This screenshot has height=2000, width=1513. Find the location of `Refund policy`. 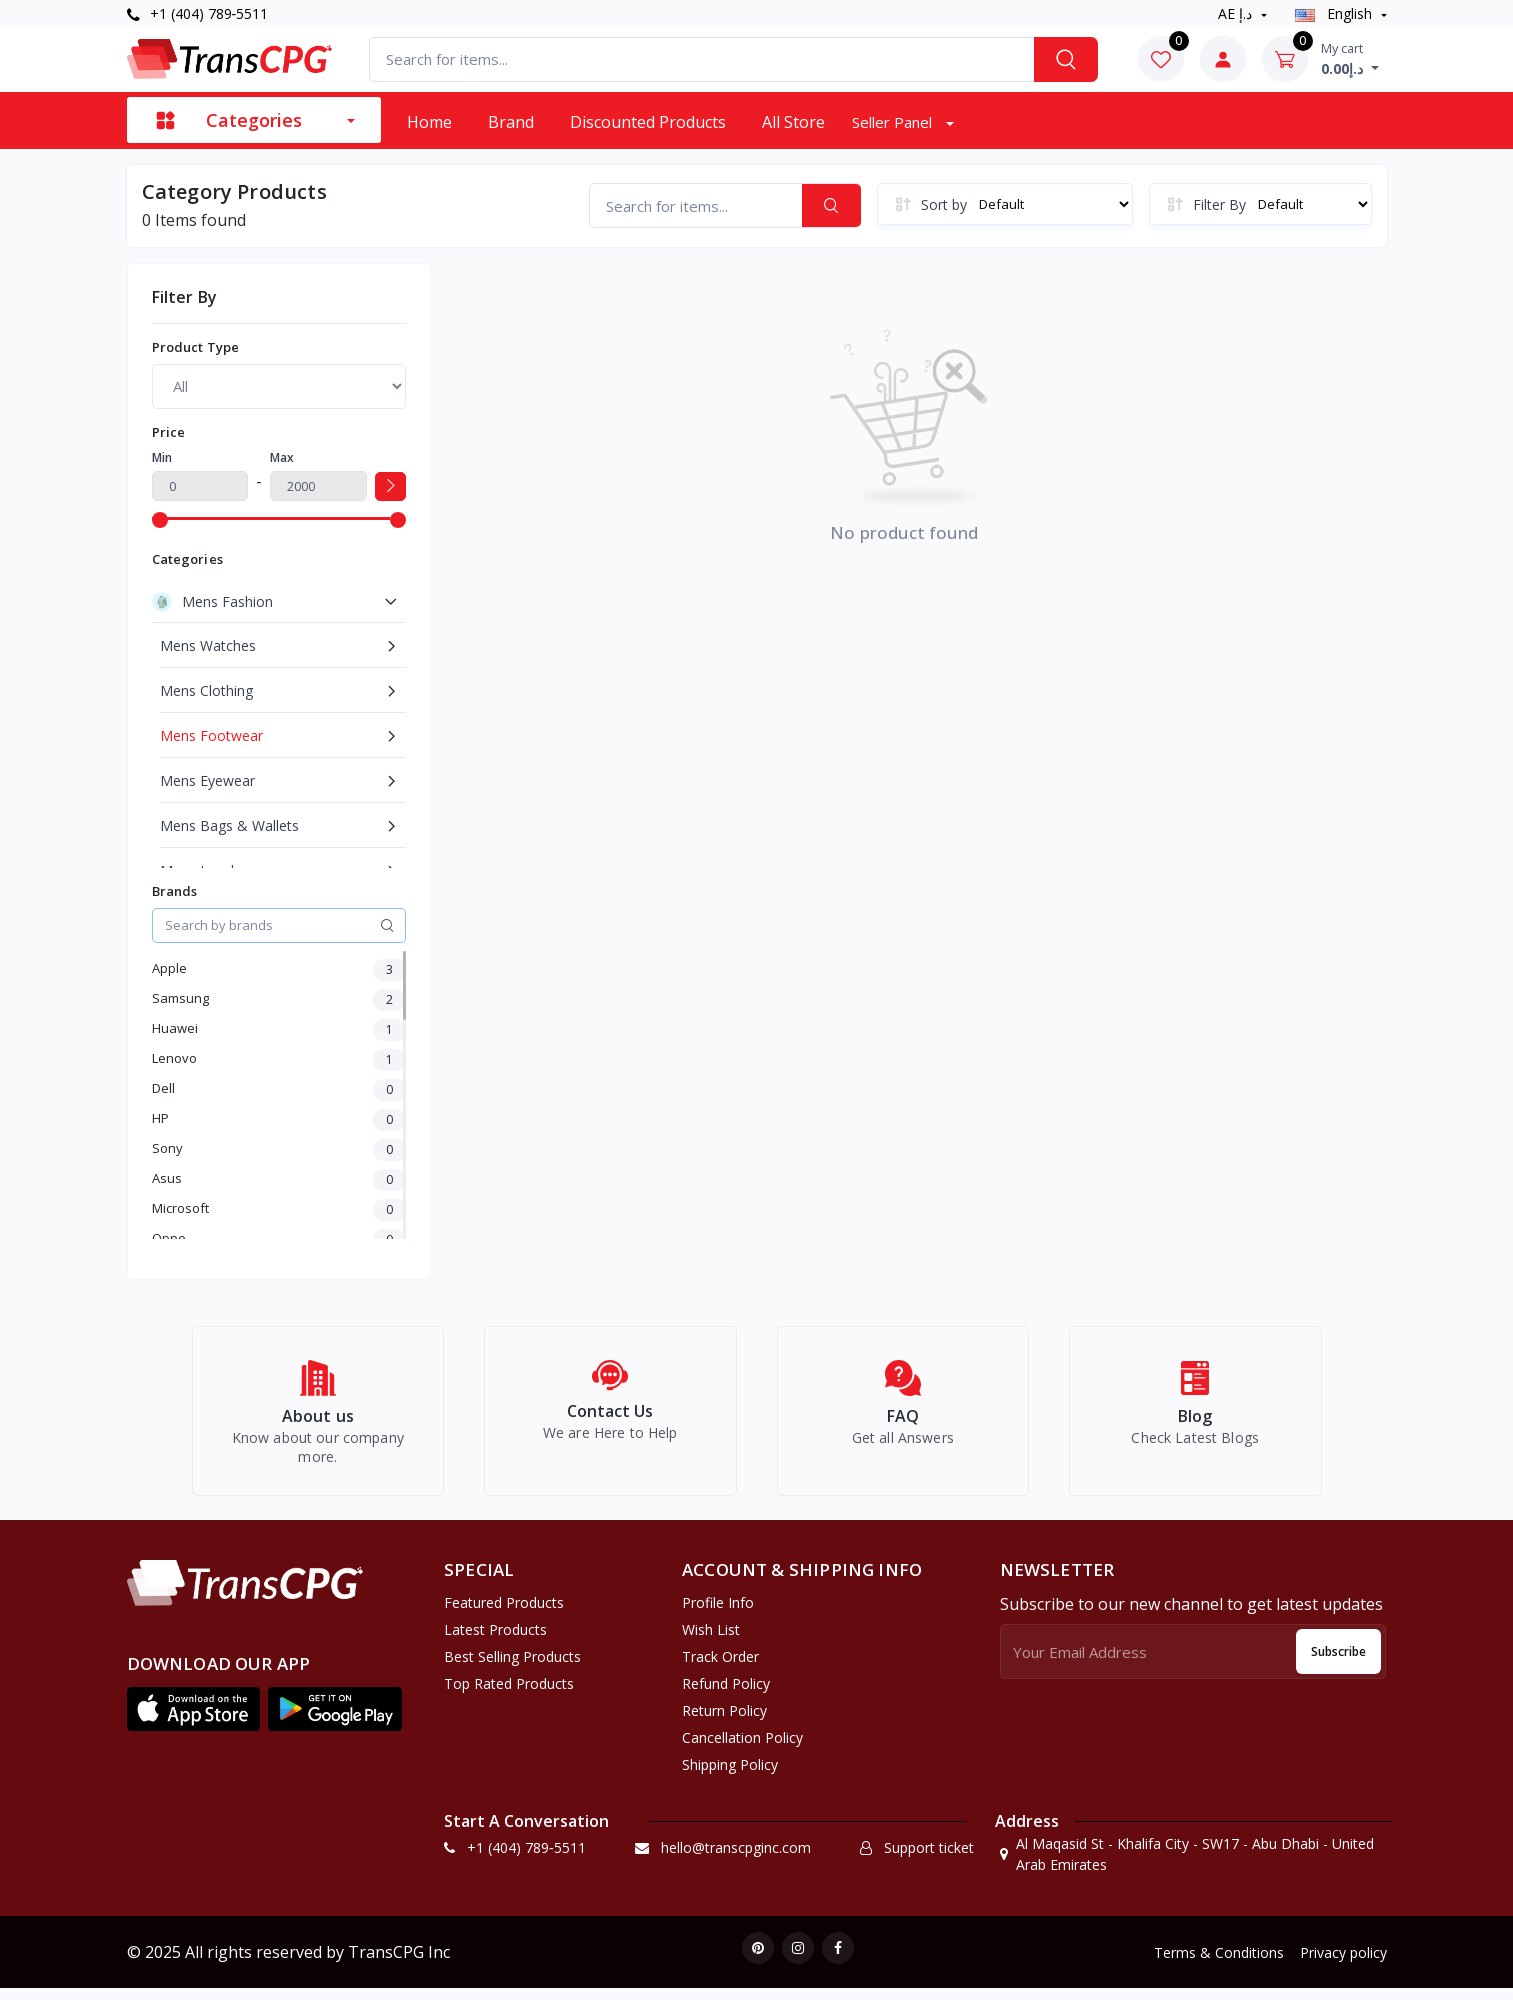

Refund policy is located at coordinates (726, 1694).